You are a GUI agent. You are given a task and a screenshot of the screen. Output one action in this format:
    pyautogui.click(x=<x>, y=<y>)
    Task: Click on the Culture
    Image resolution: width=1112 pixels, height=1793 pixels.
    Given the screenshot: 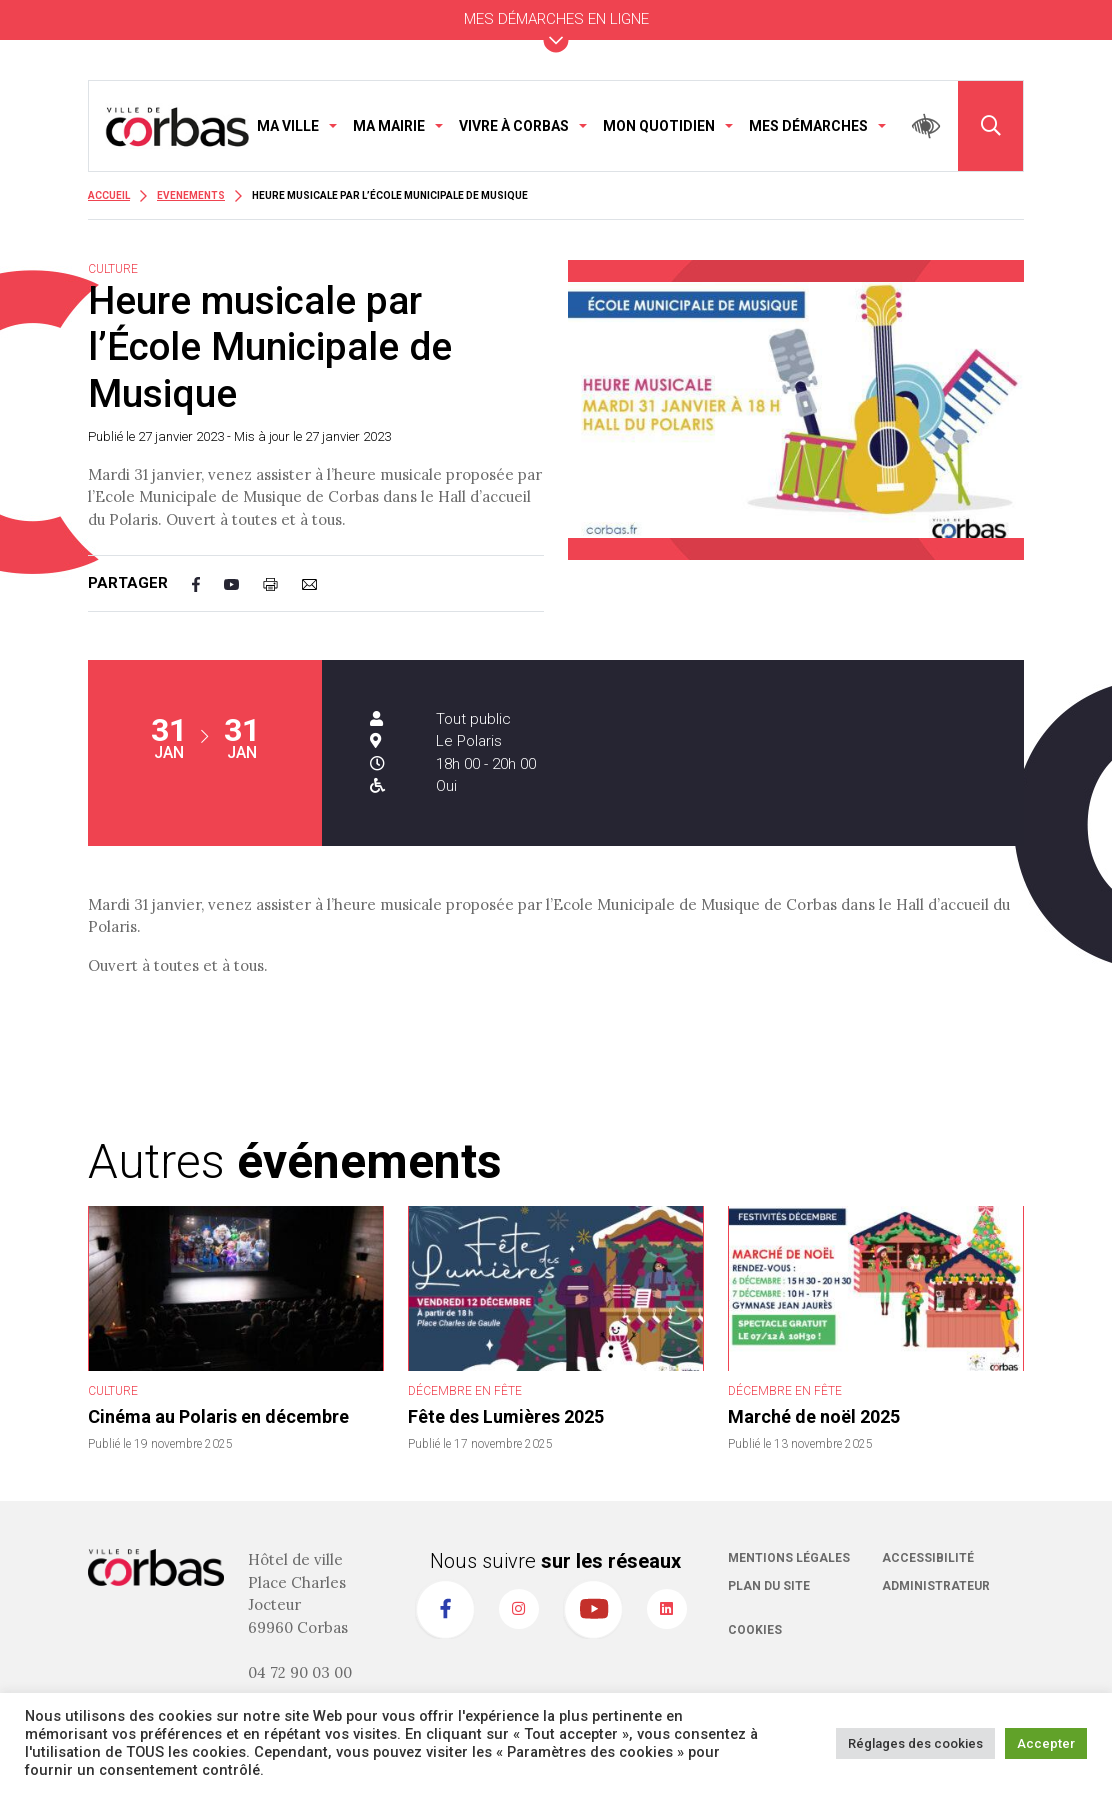 What is the action you would take?
    pyautogui.click(x=113, y=1391)
    